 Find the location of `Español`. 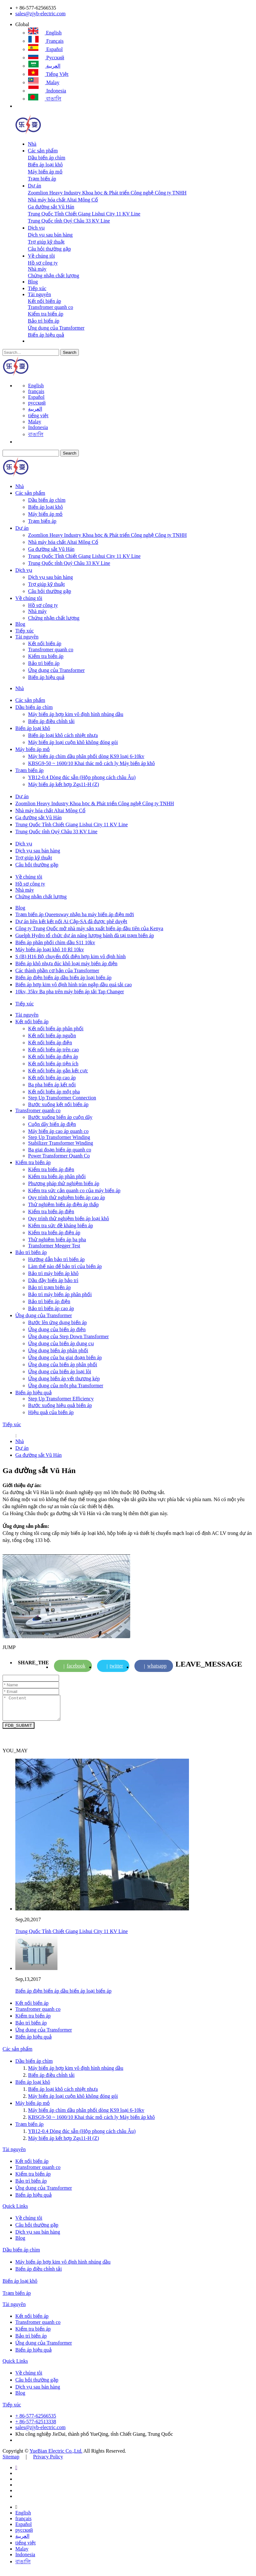

Español is located at coordinates (45, 49).